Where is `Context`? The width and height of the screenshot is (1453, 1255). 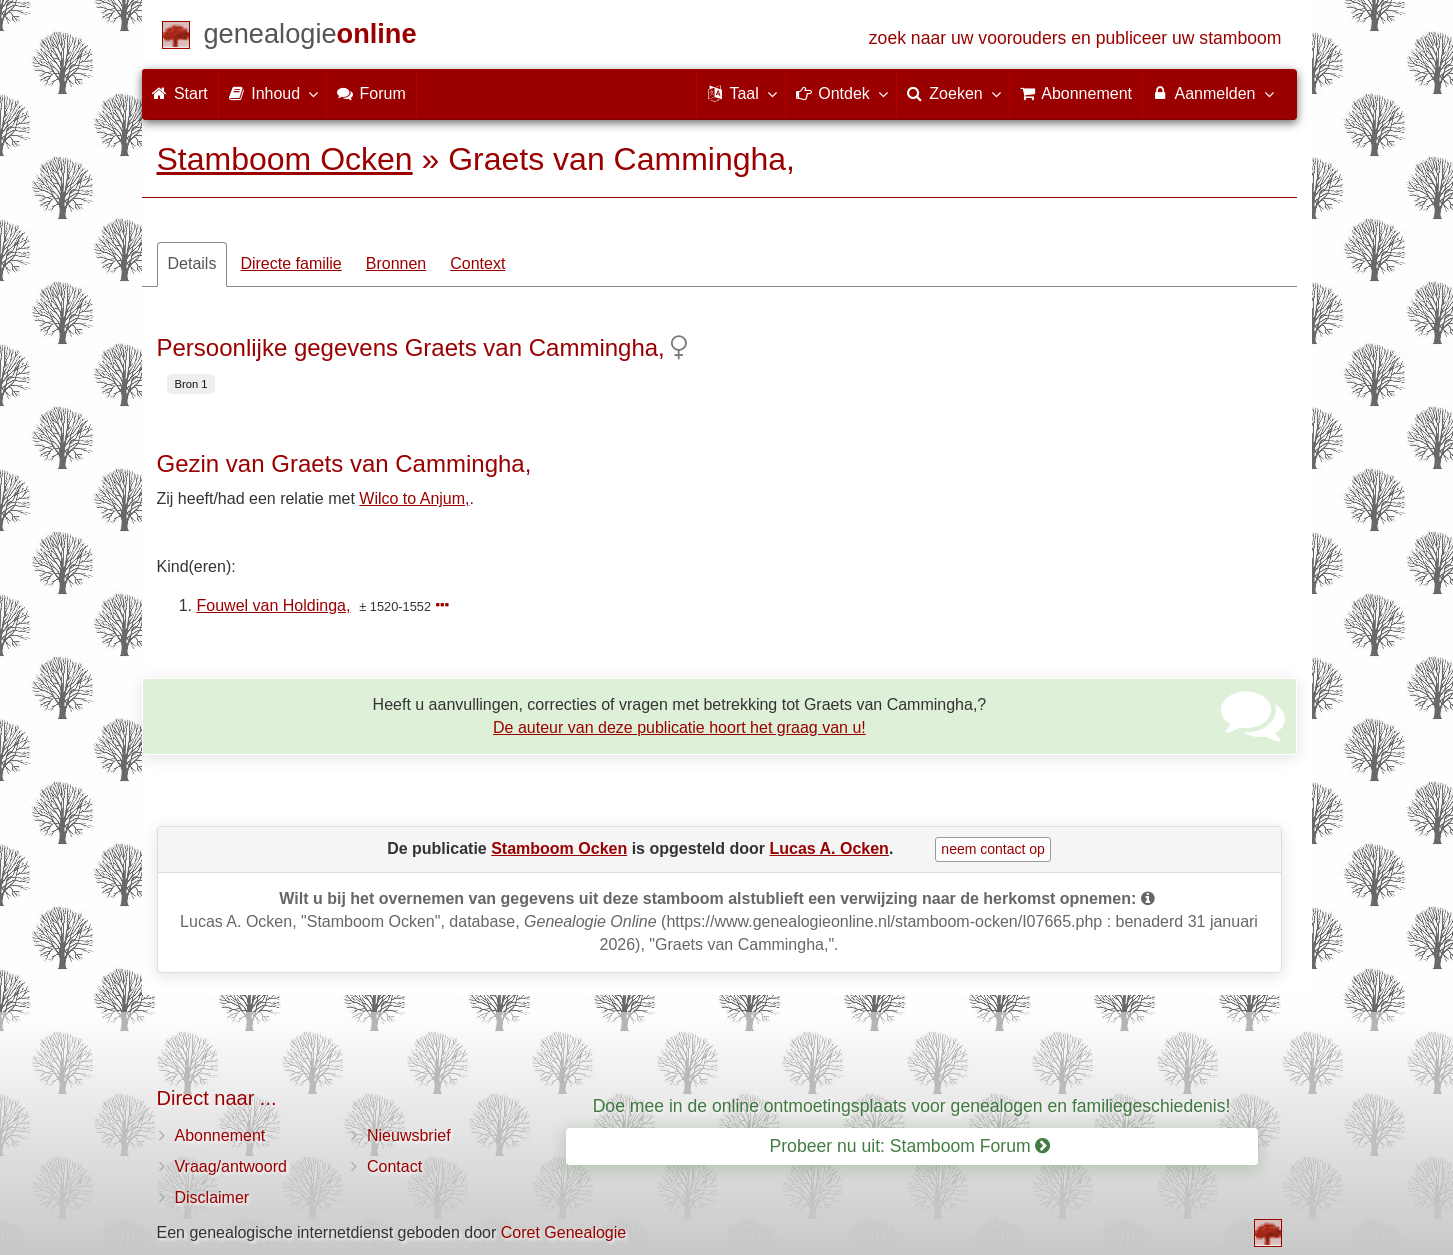
Context is located at coordinates (477, 263).